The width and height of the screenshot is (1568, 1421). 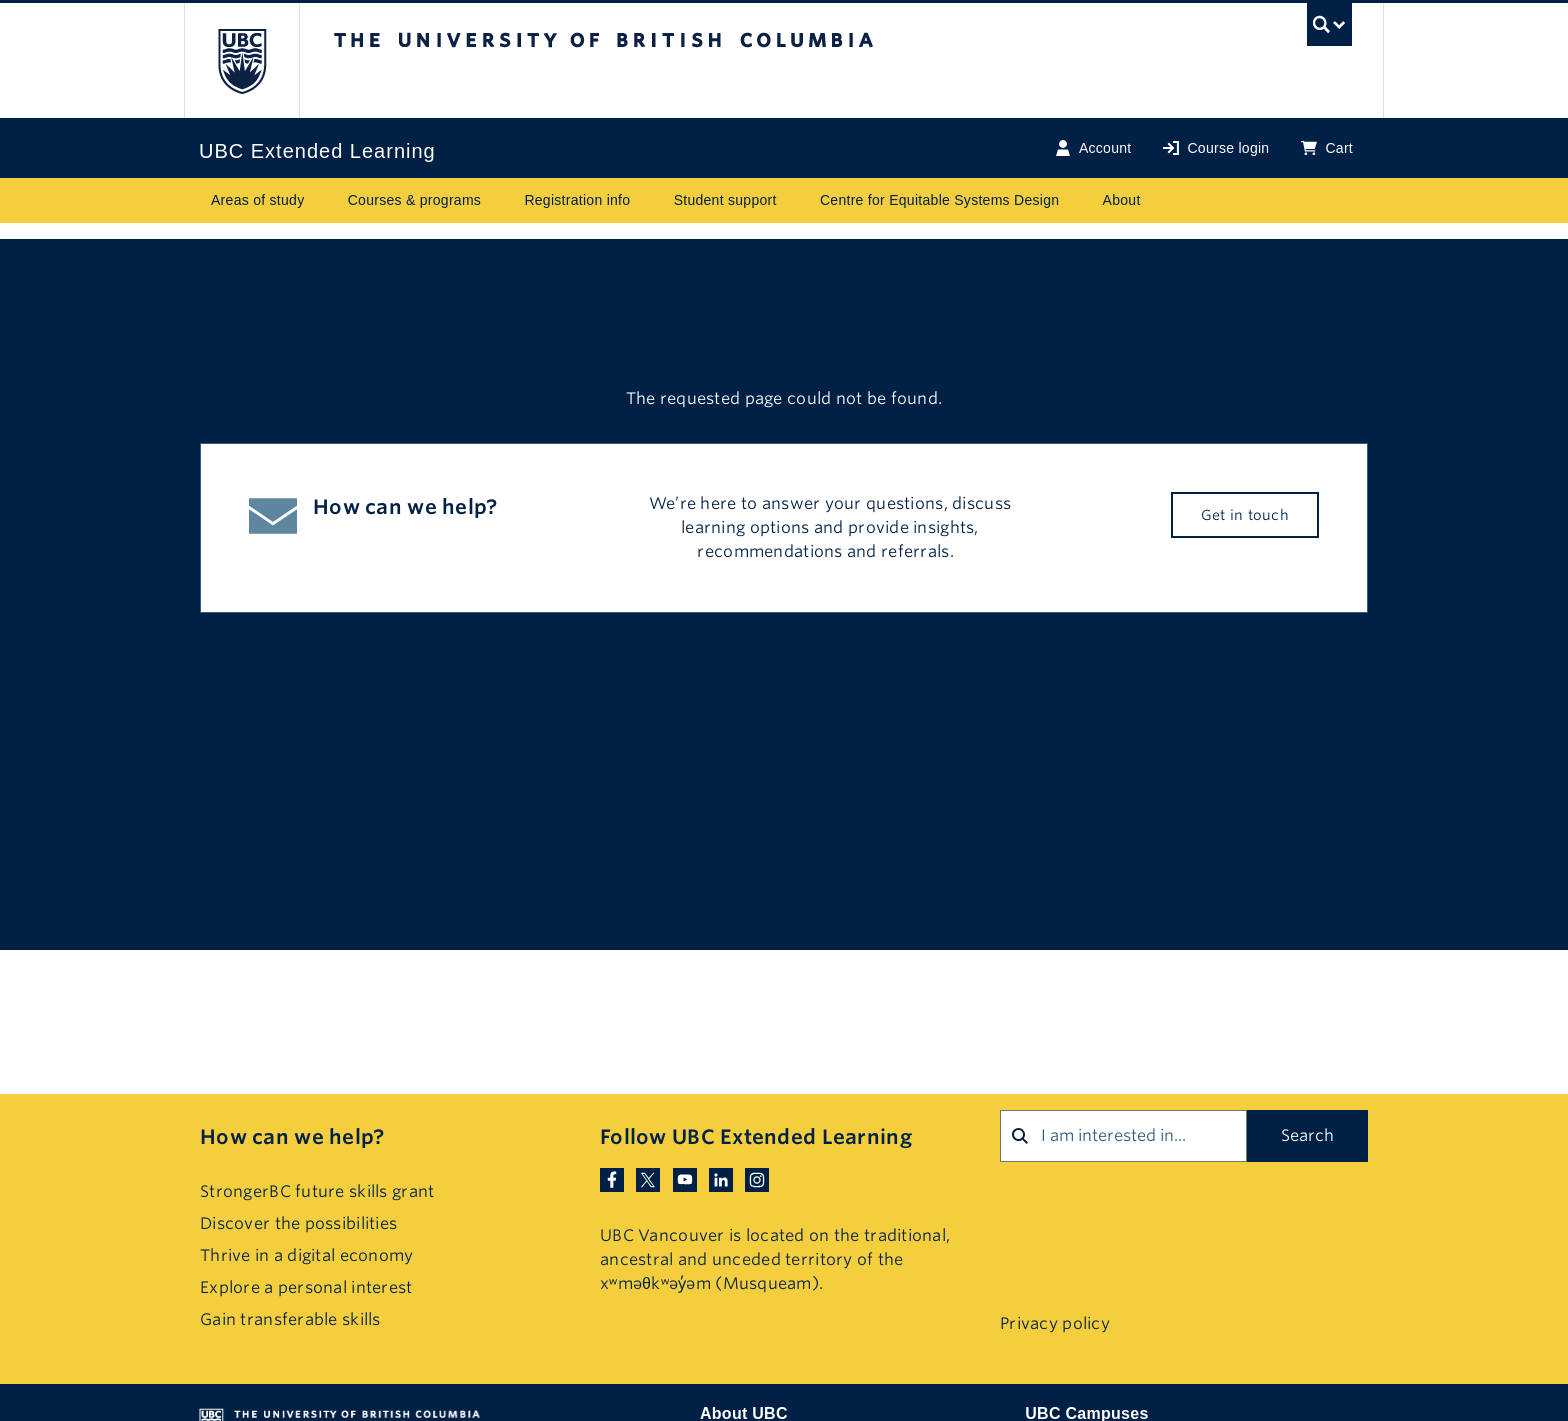 I want to click on Account, so click(x=1093, y=148).